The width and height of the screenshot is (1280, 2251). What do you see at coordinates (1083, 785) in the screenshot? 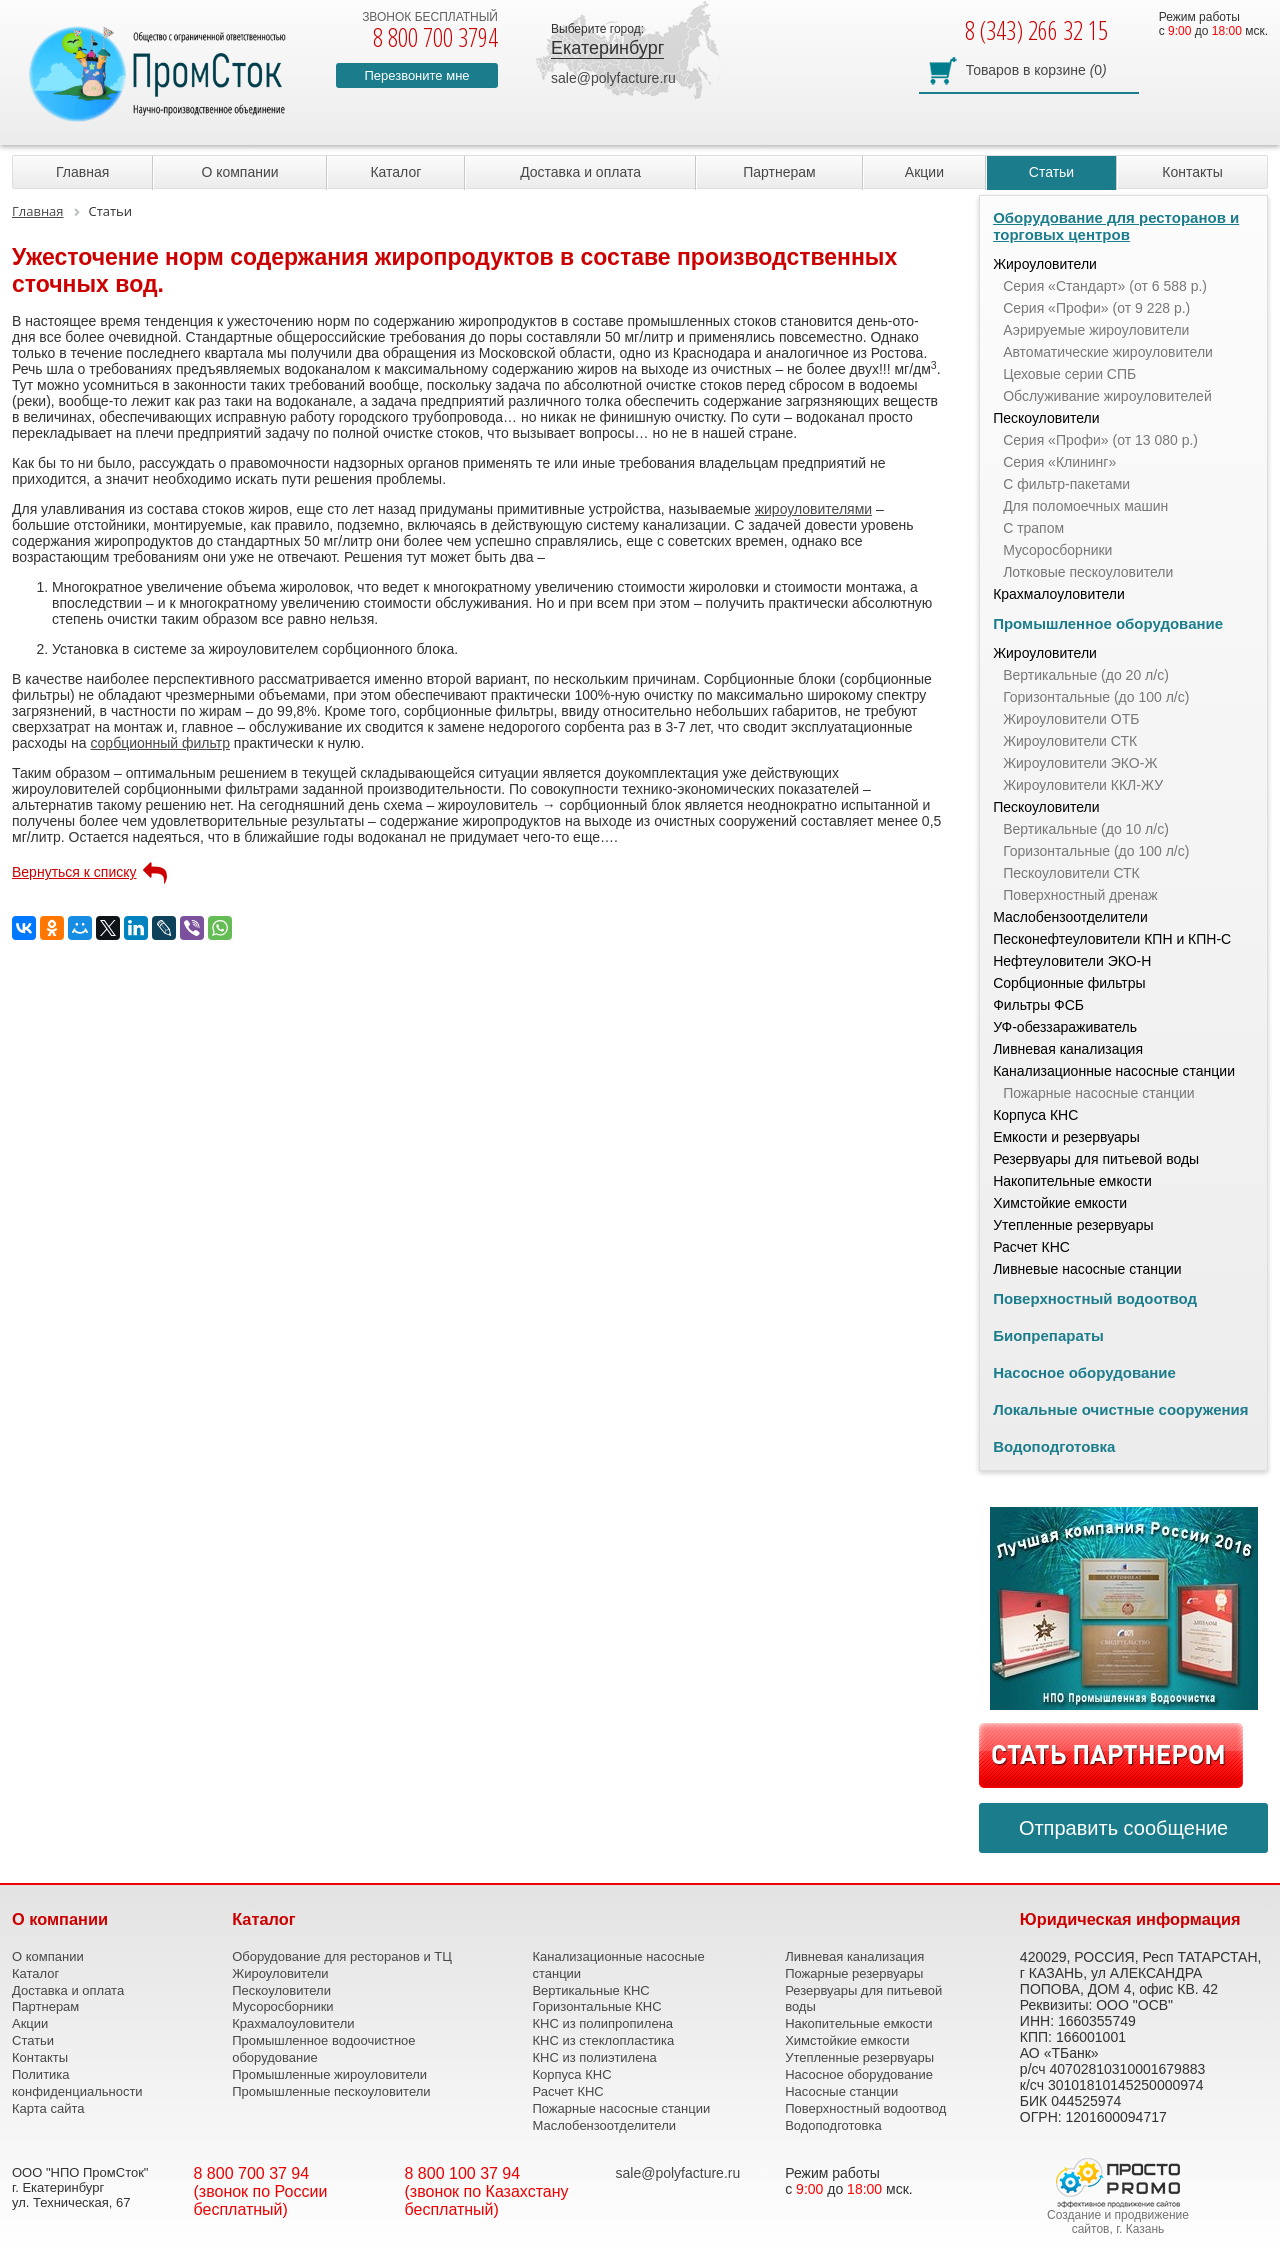
I see `Жироуловители ККЛ-ЖУ` at bounding box center [1083, 785].